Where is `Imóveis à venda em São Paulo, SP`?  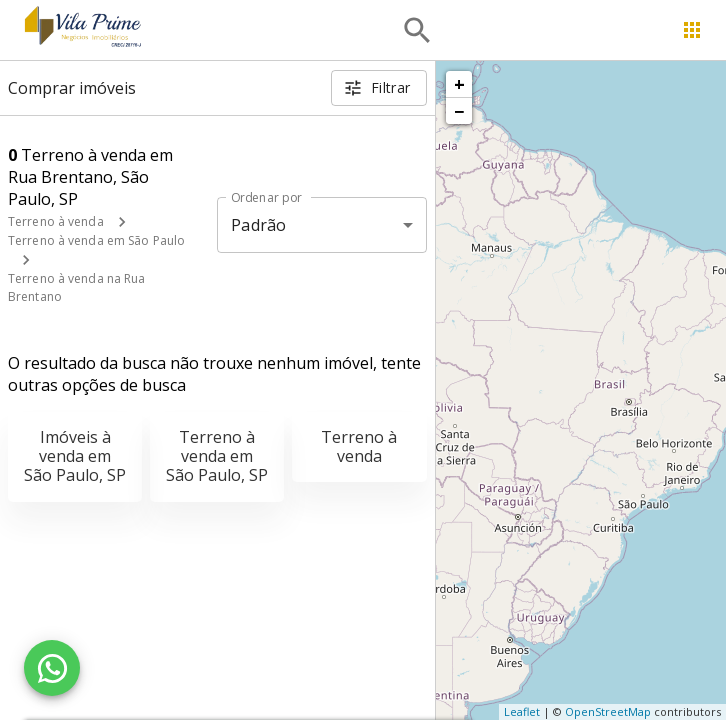
Imóveis à venda em São Paulo, SP is located at coordinates (75, 456).